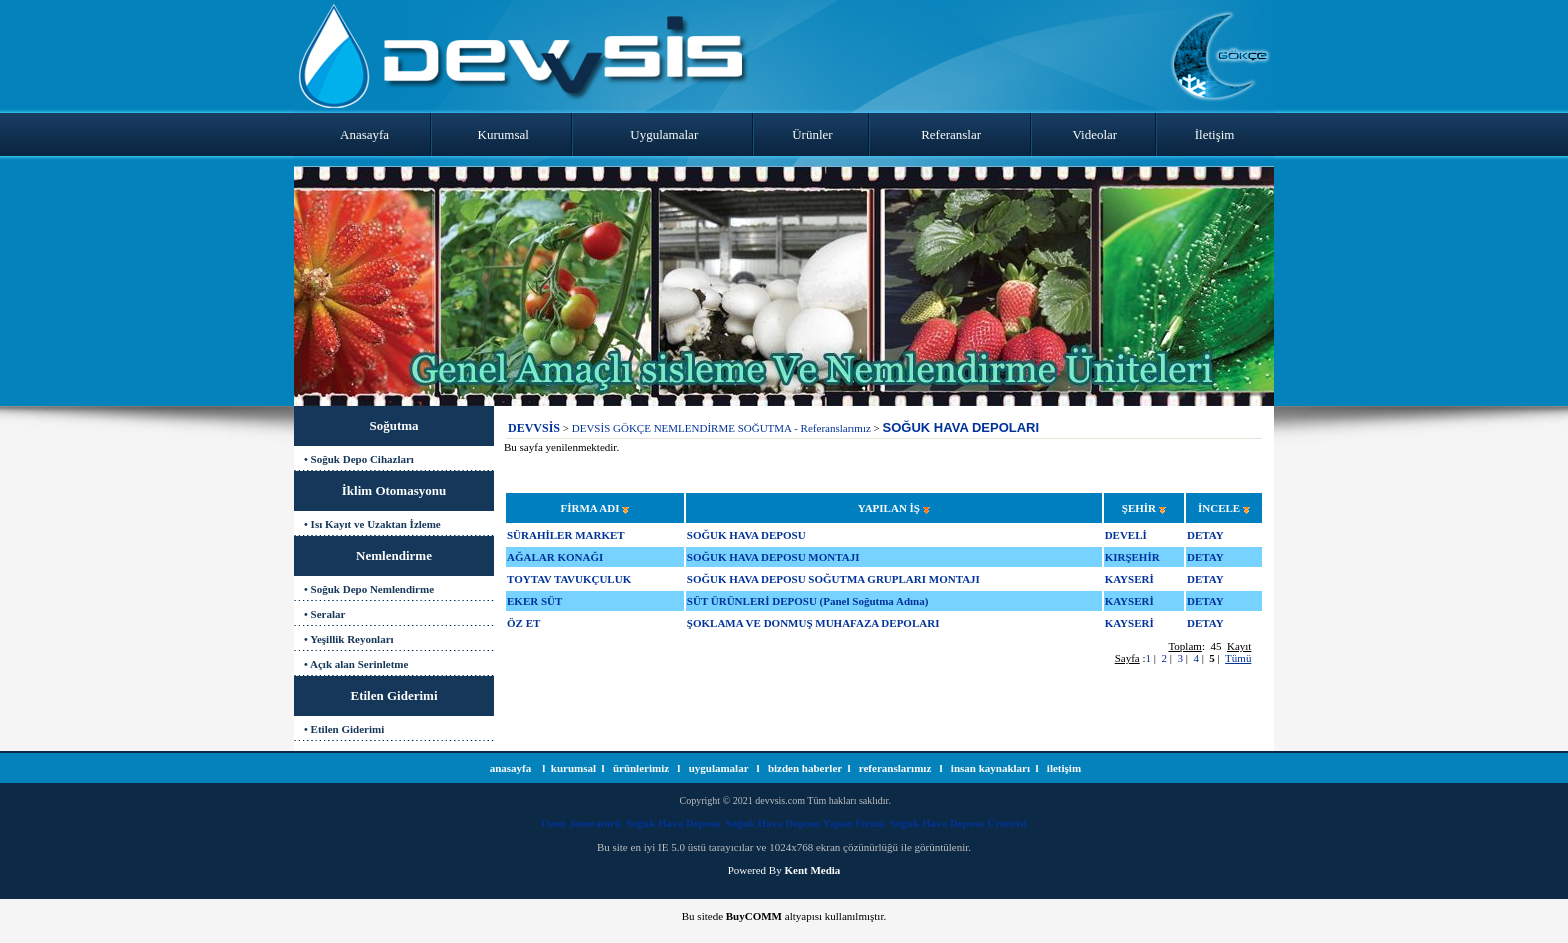 This screenshot has height=943, width=1568. What do you see at coordinates (566, 535) in the screenshot?
I see `SÜRAHİLER MARKET` at bounding box center [566, 535].